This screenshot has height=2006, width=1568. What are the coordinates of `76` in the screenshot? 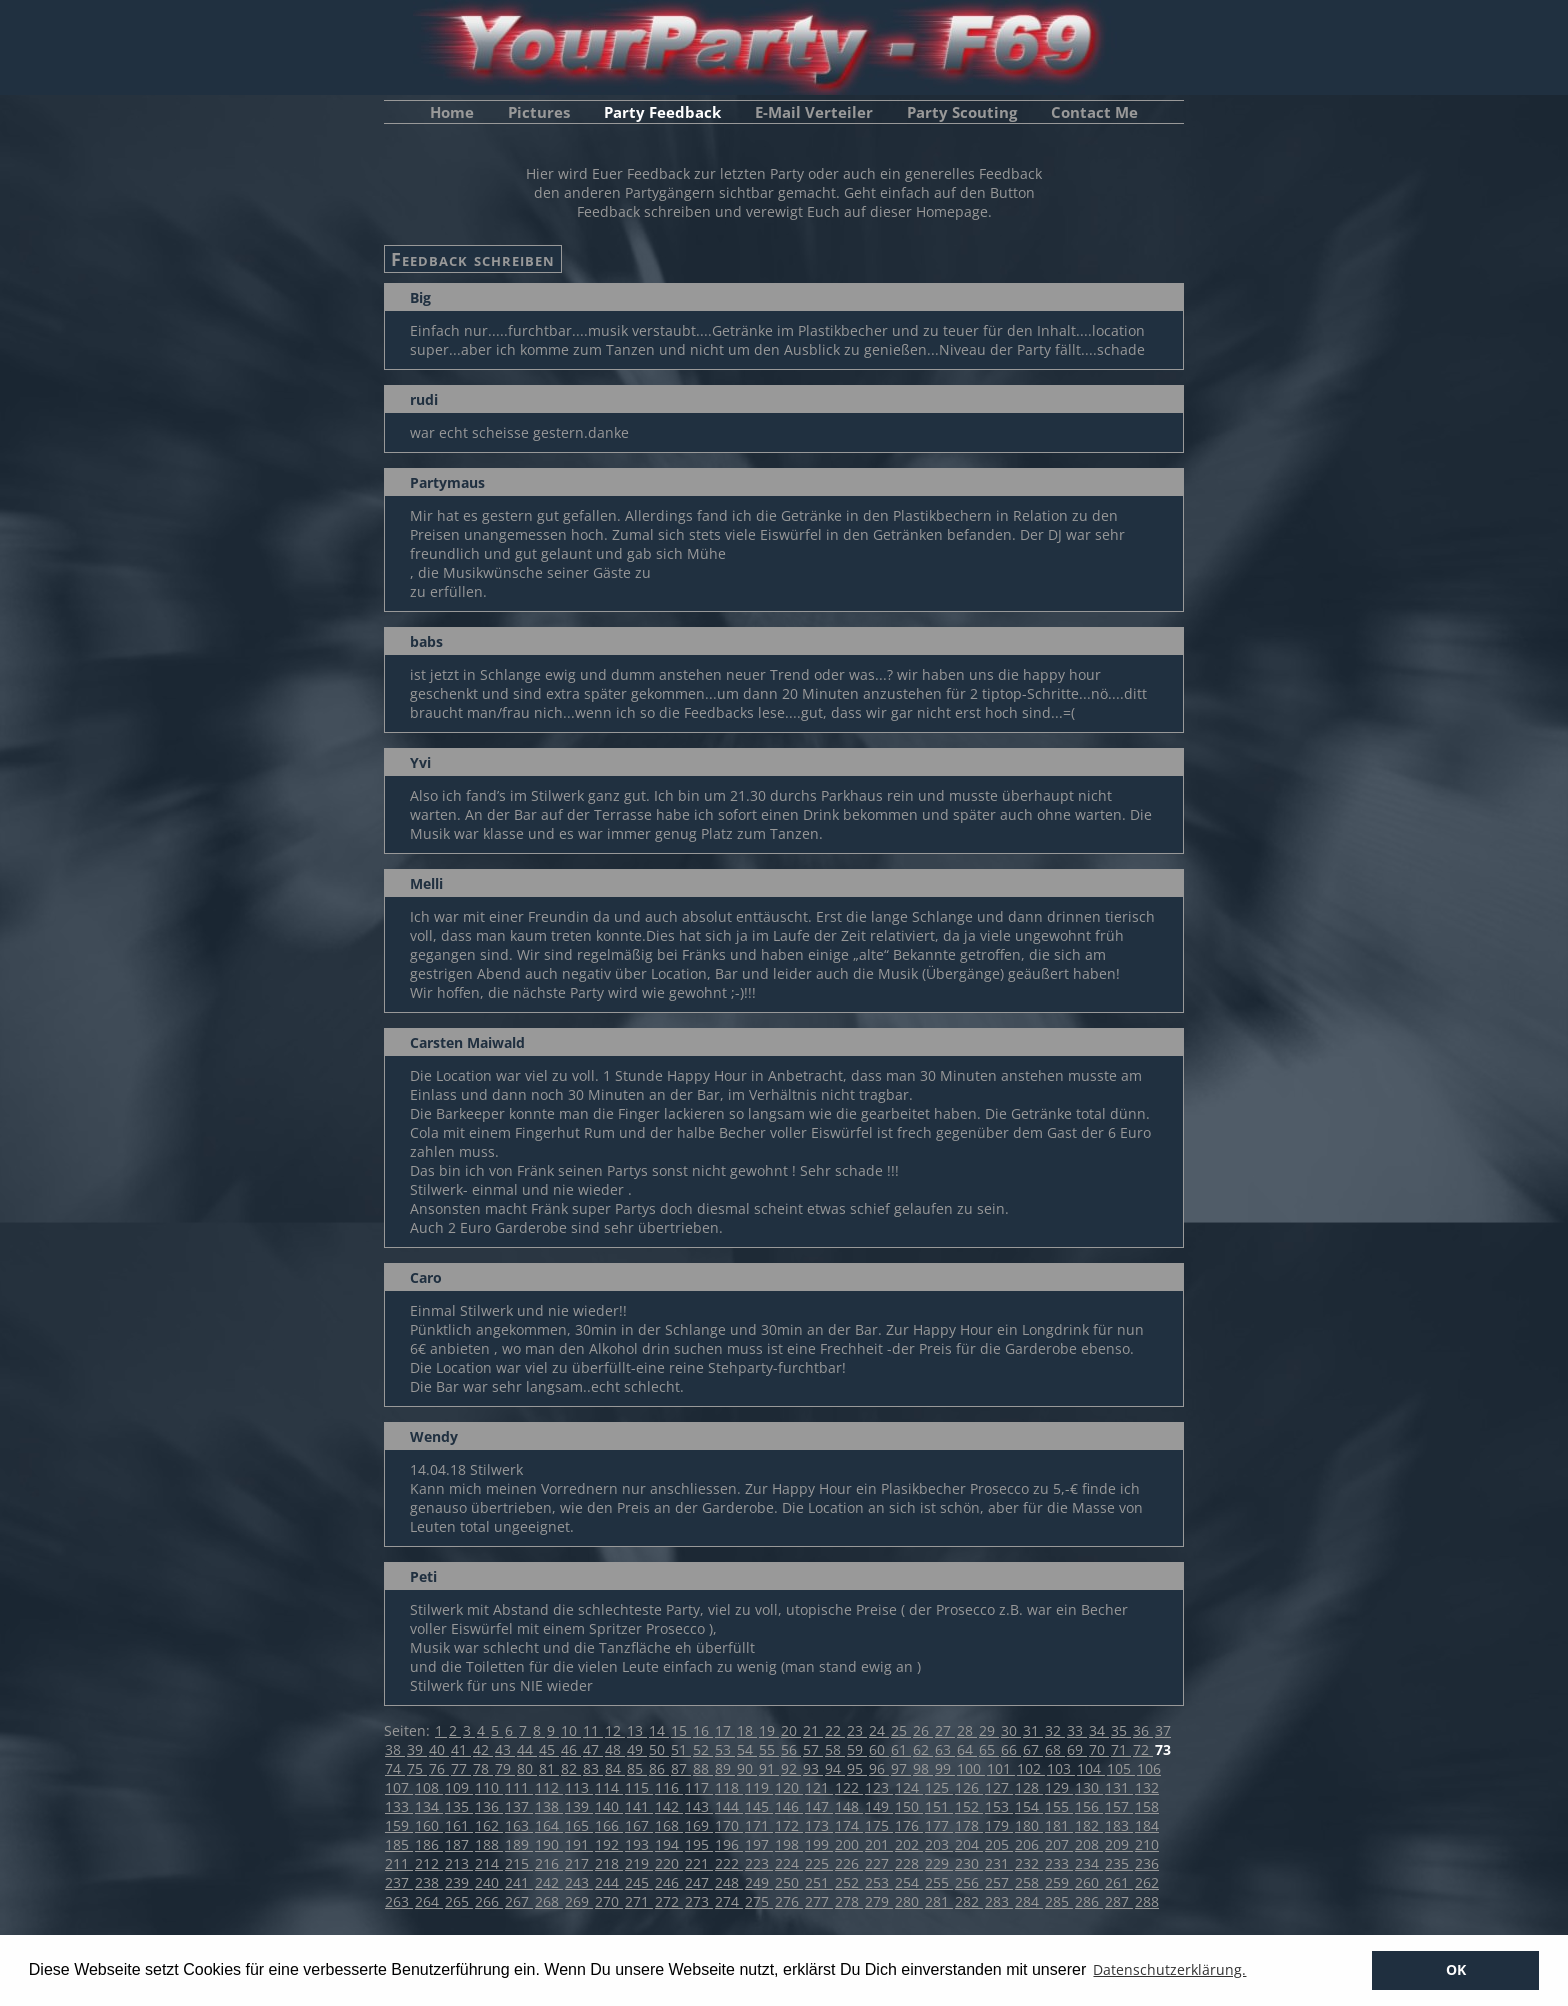 It's located at (439, 1768).